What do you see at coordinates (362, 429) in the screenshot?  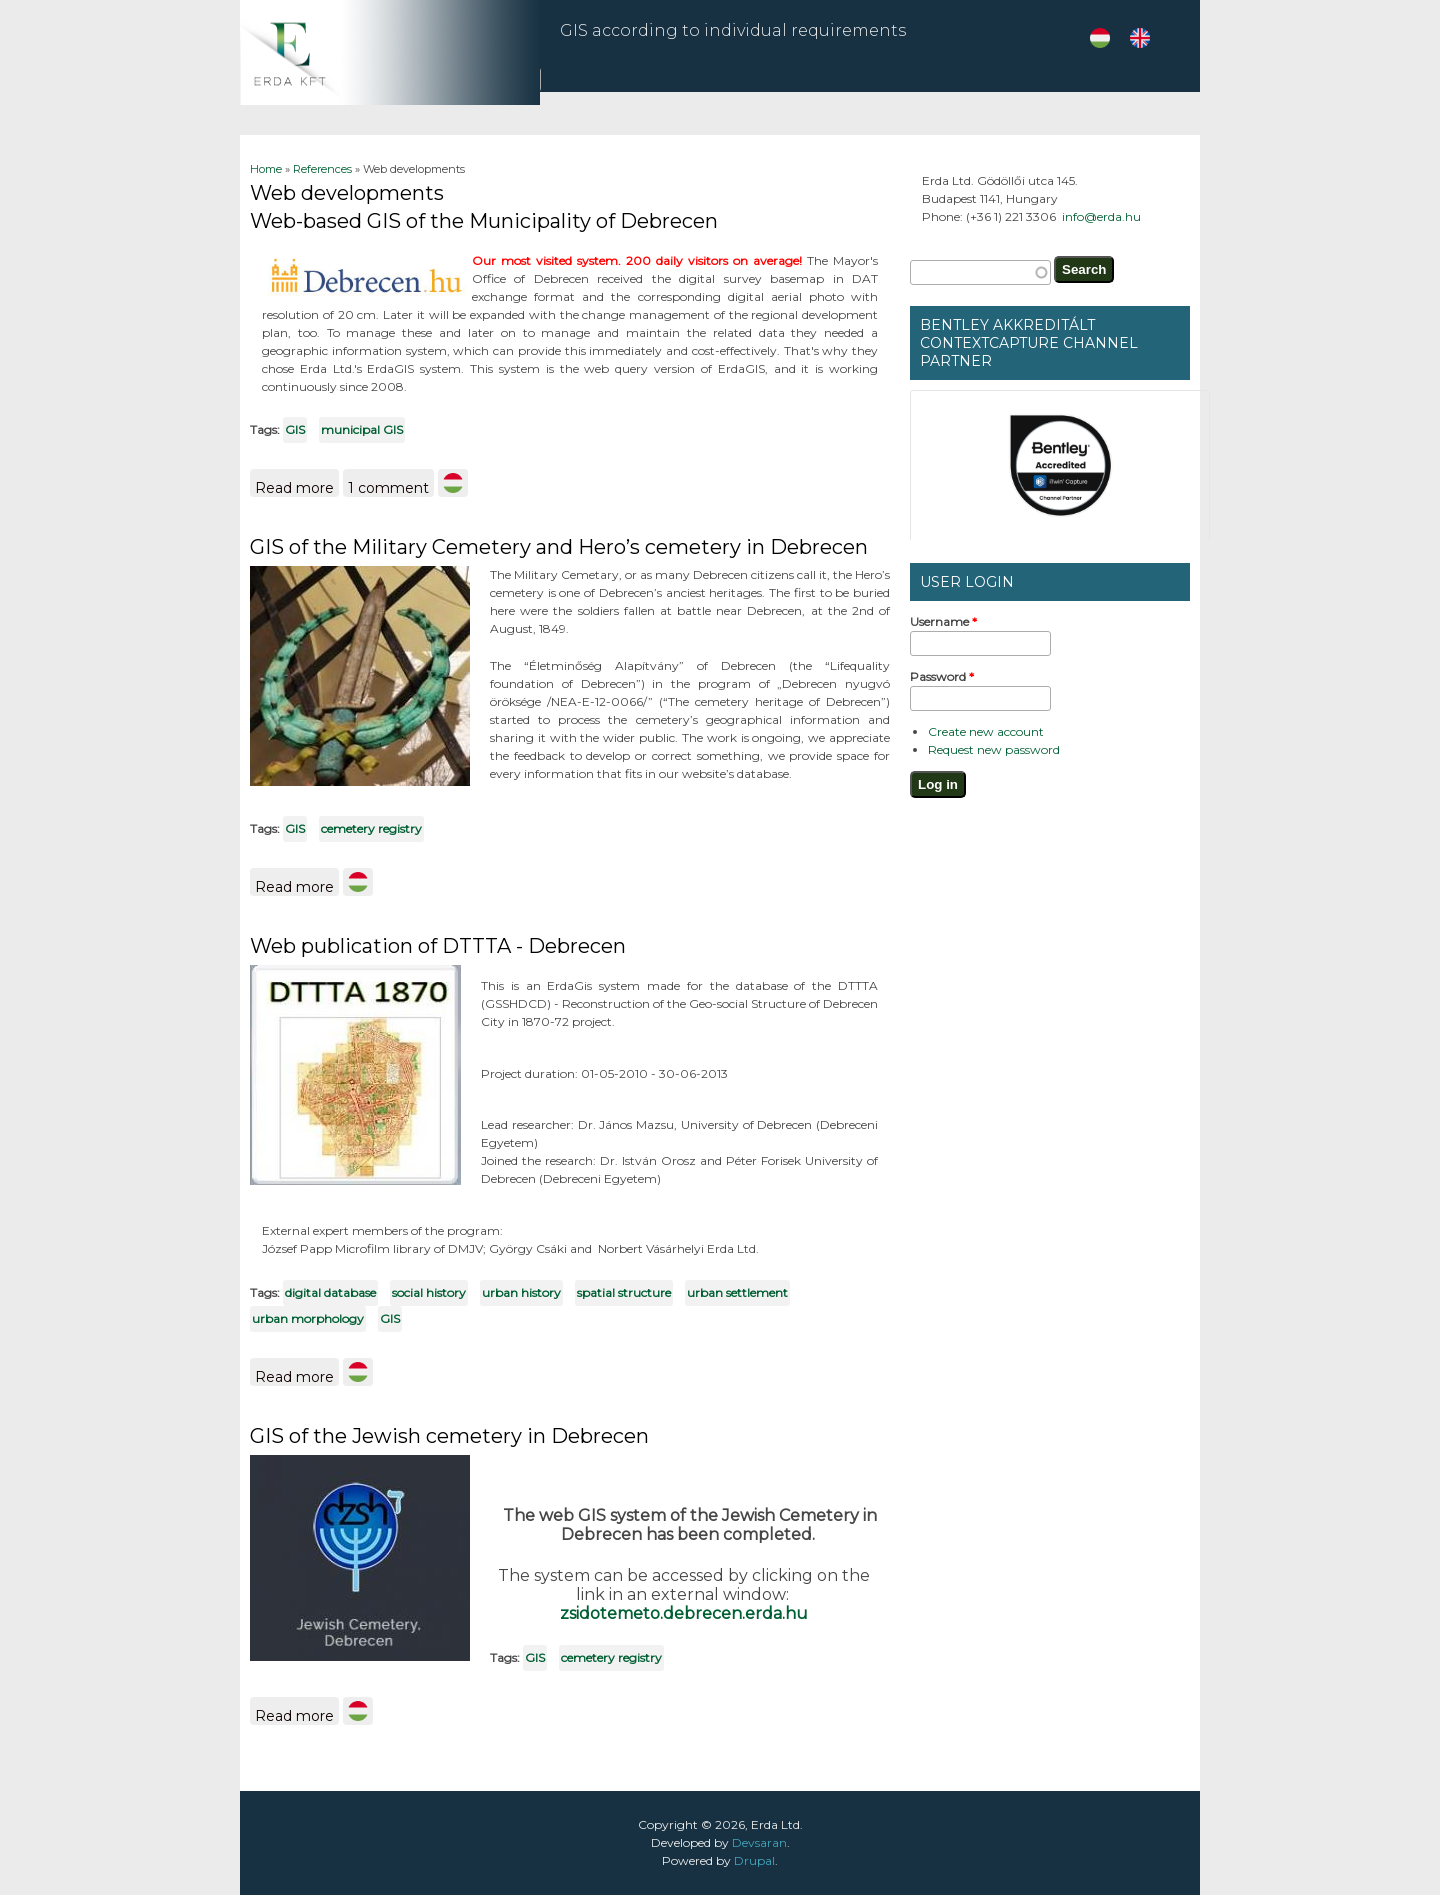 I see `municipal GIS` at bounding box center [362, 429].